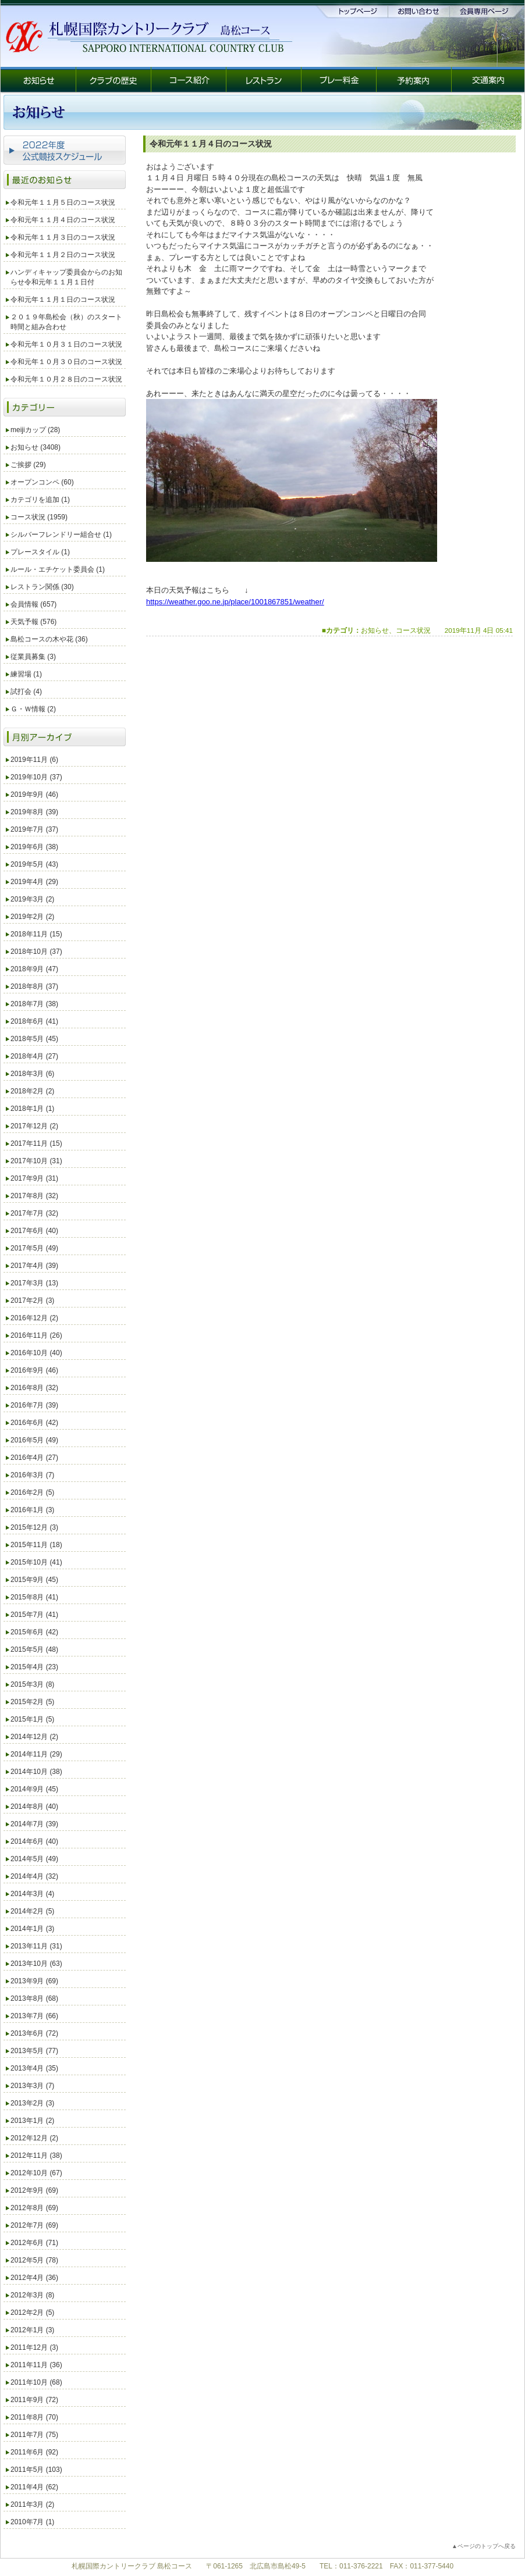 Image resolution: width=525 pixels, height=2576 pixels. Describe the element at coordinates (32, 2330) in the screenshot. I see `2012年1月 (3)` at that location.